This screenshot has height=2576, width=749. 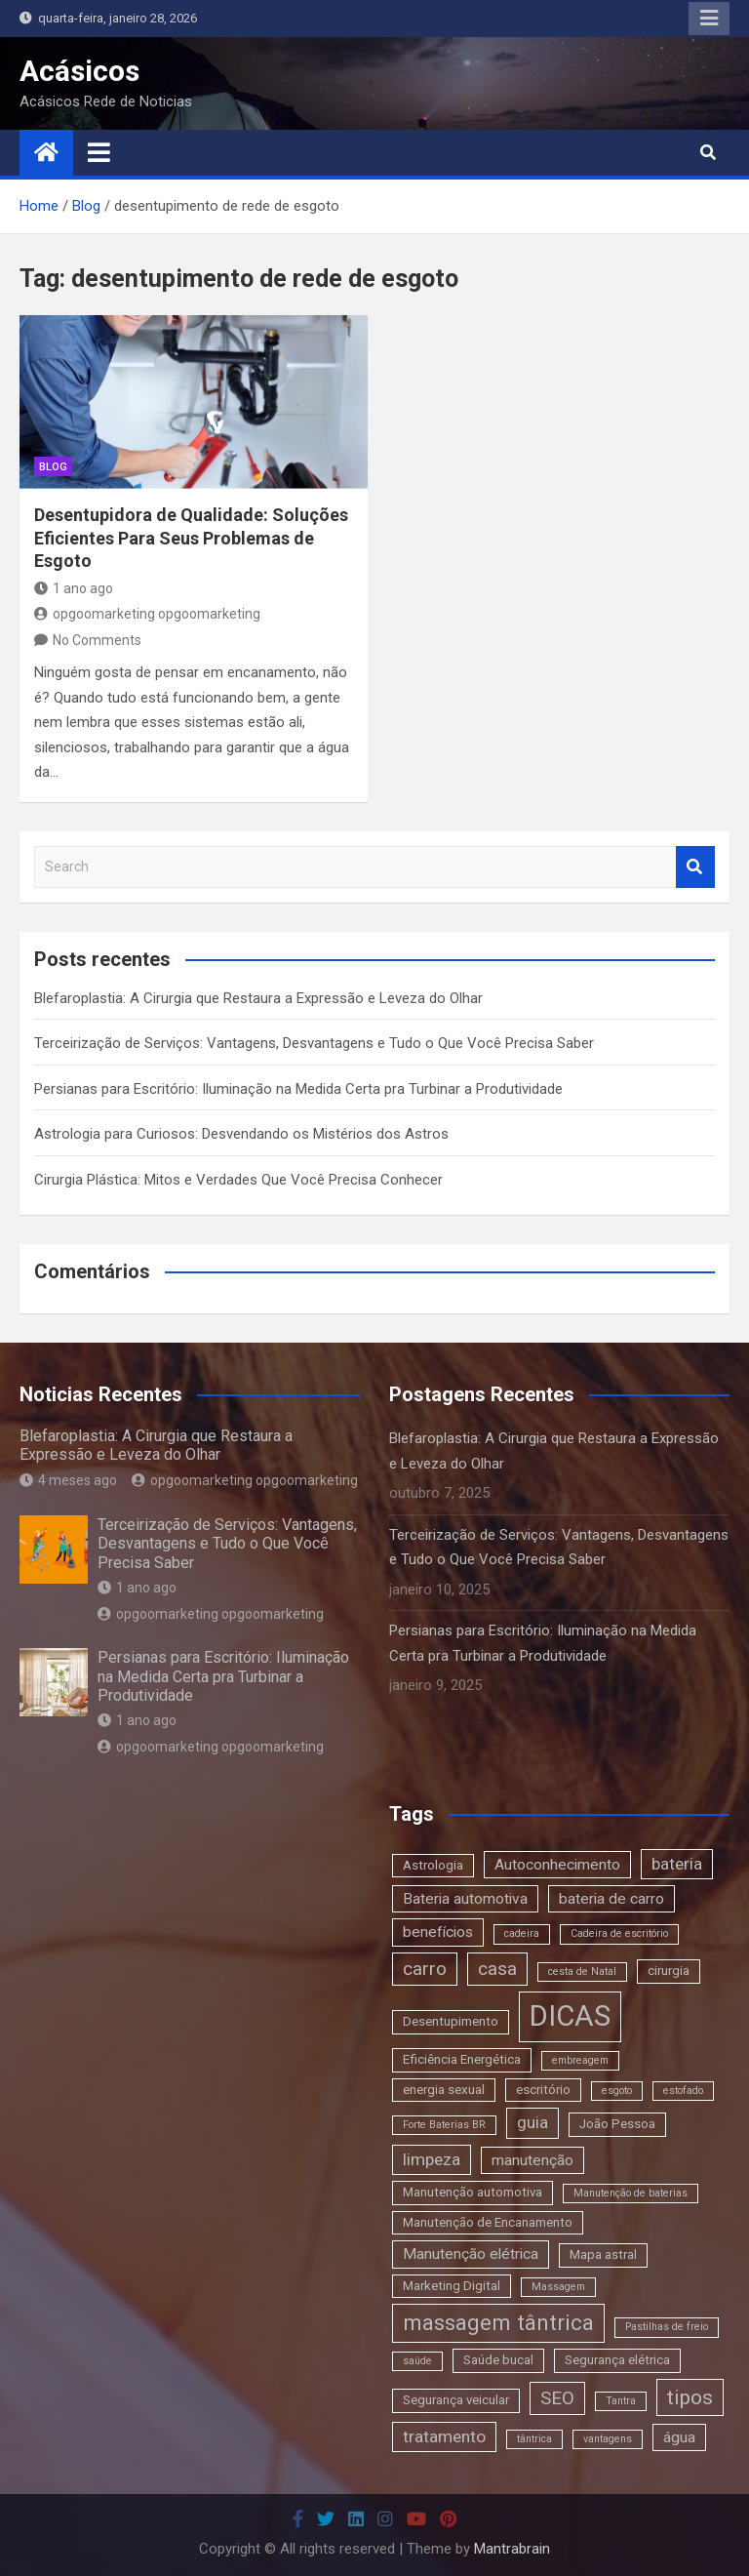 What do you see at coordinates (611, 1899) in the screenshot?
I see `bateria de carro [bateria de carro (4 itens)]` at bounding box center [611, 1899].